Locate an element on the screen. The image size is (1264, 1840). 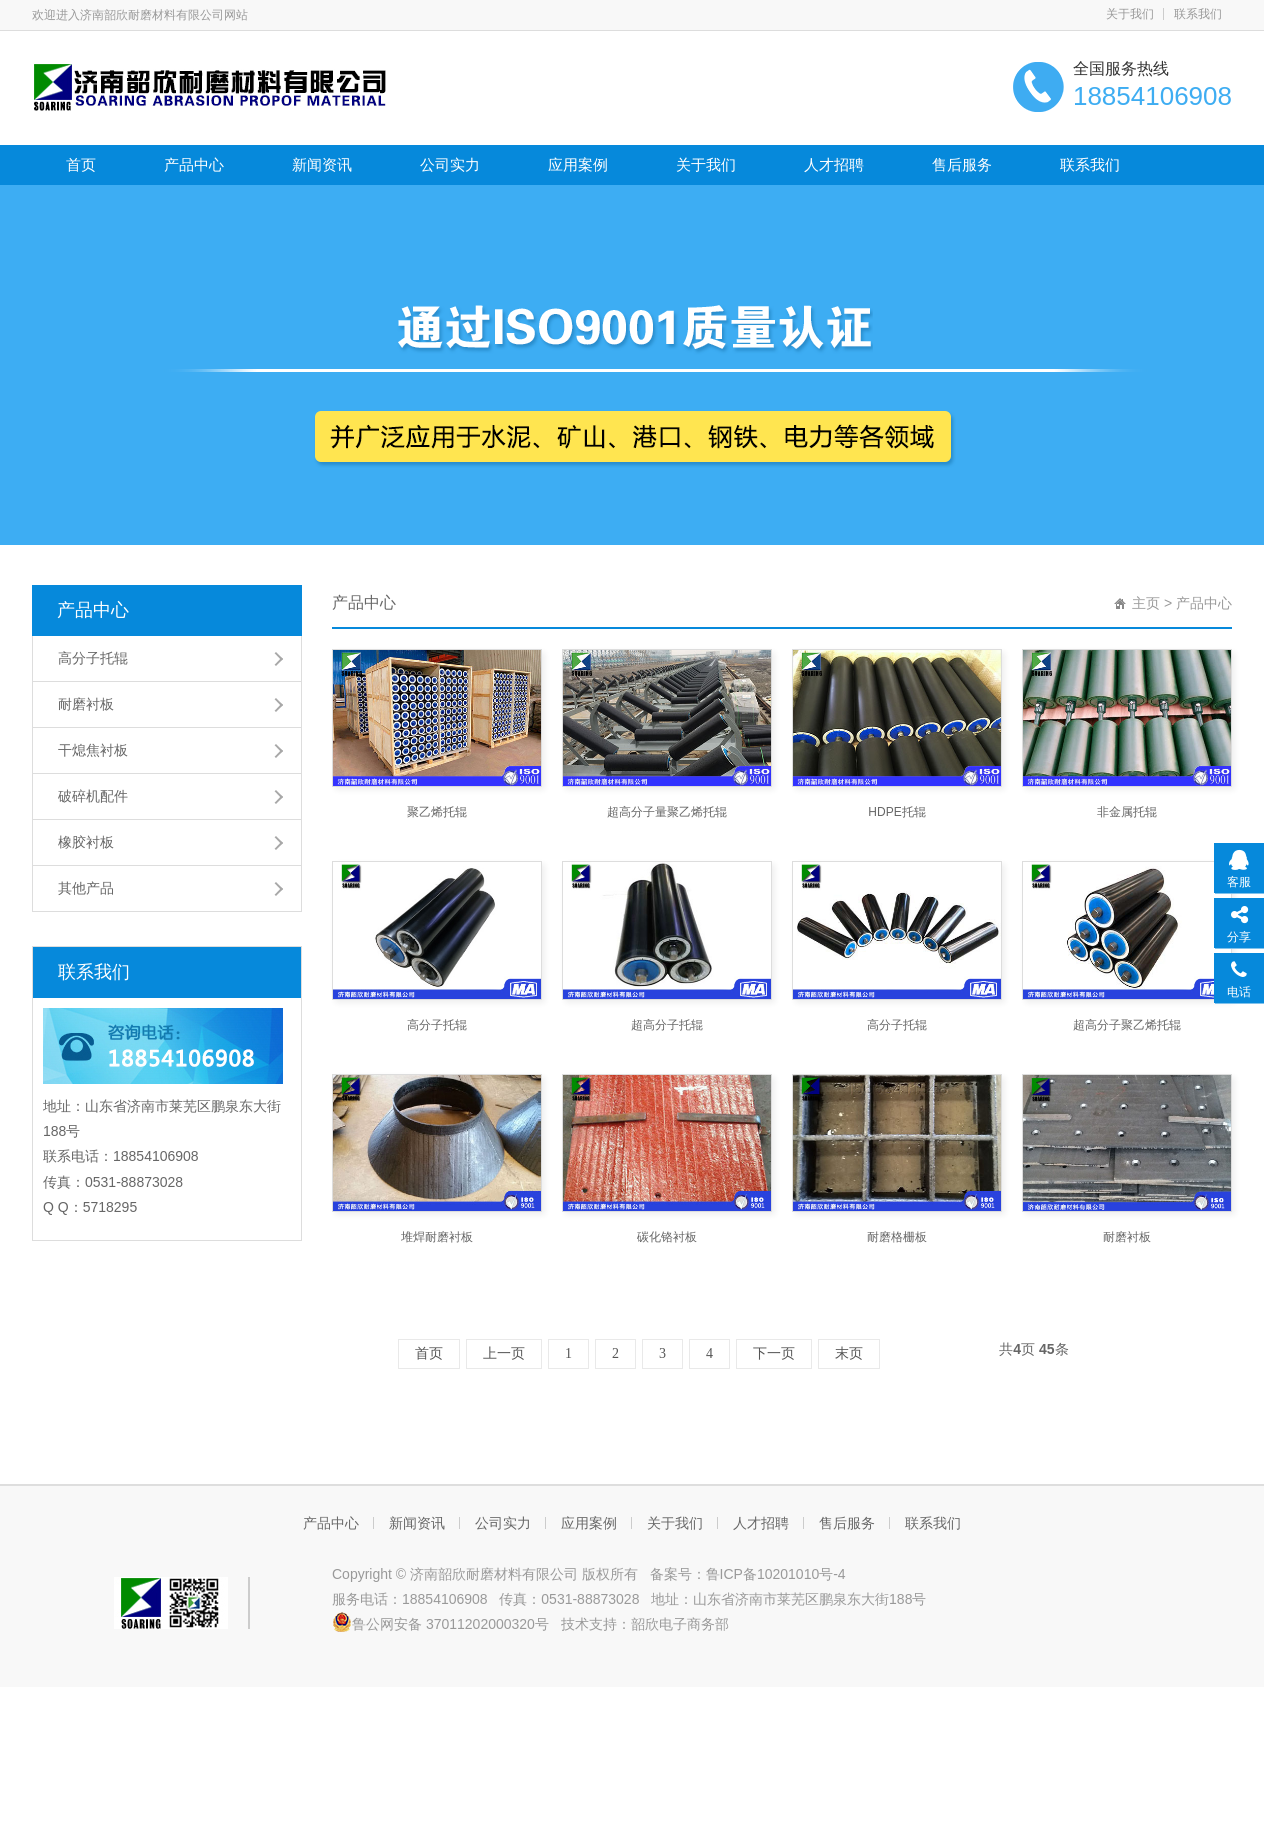
非金属托辊 is located at coordinates (1127, 812).